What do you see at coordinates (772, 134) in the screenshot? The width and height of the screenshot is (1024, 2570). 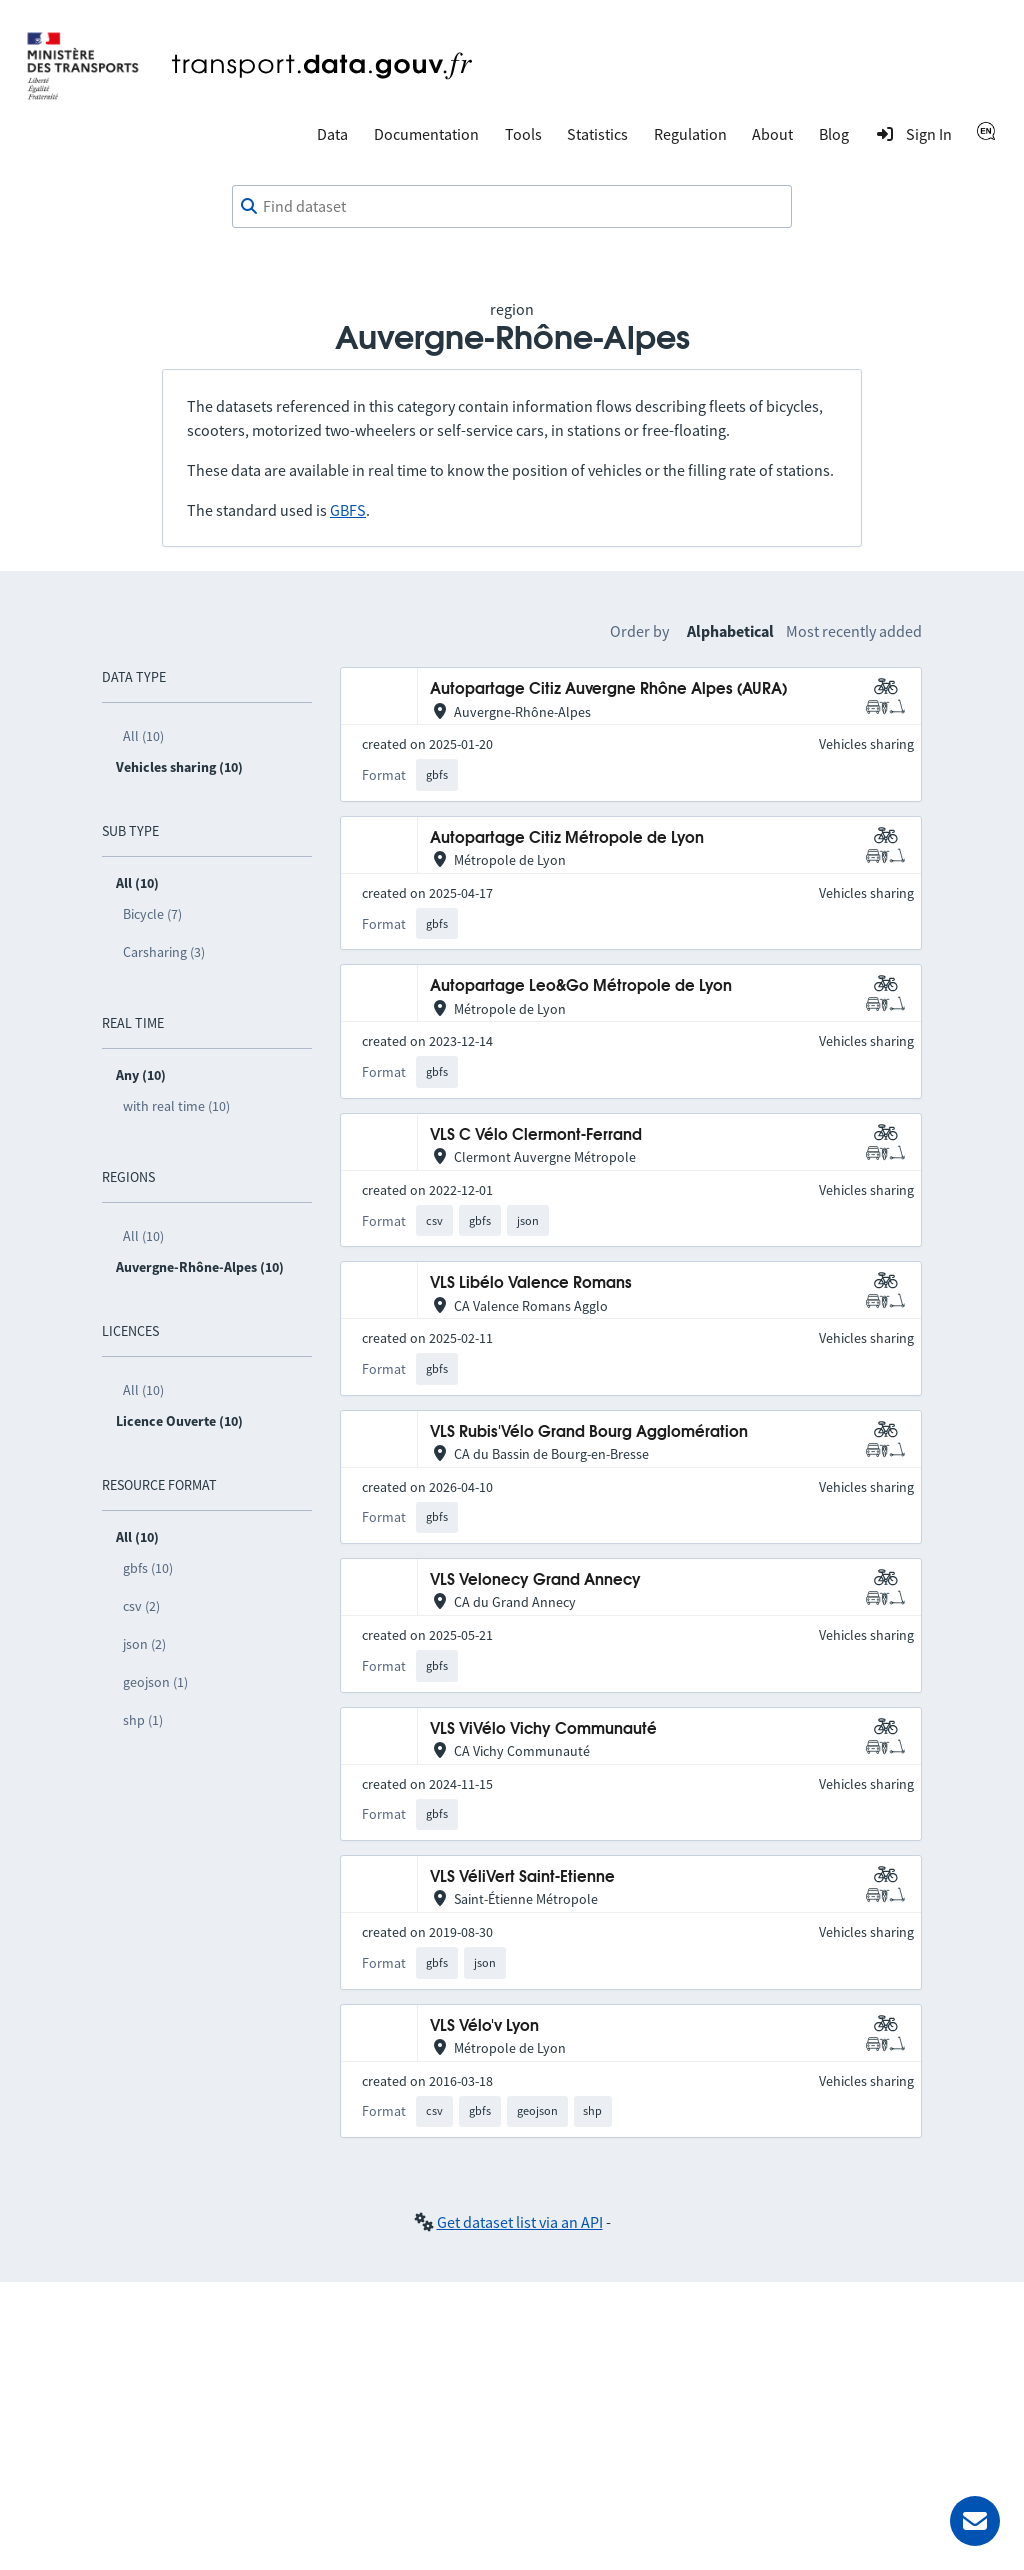 I see `About` at bounding box center [772, 134].